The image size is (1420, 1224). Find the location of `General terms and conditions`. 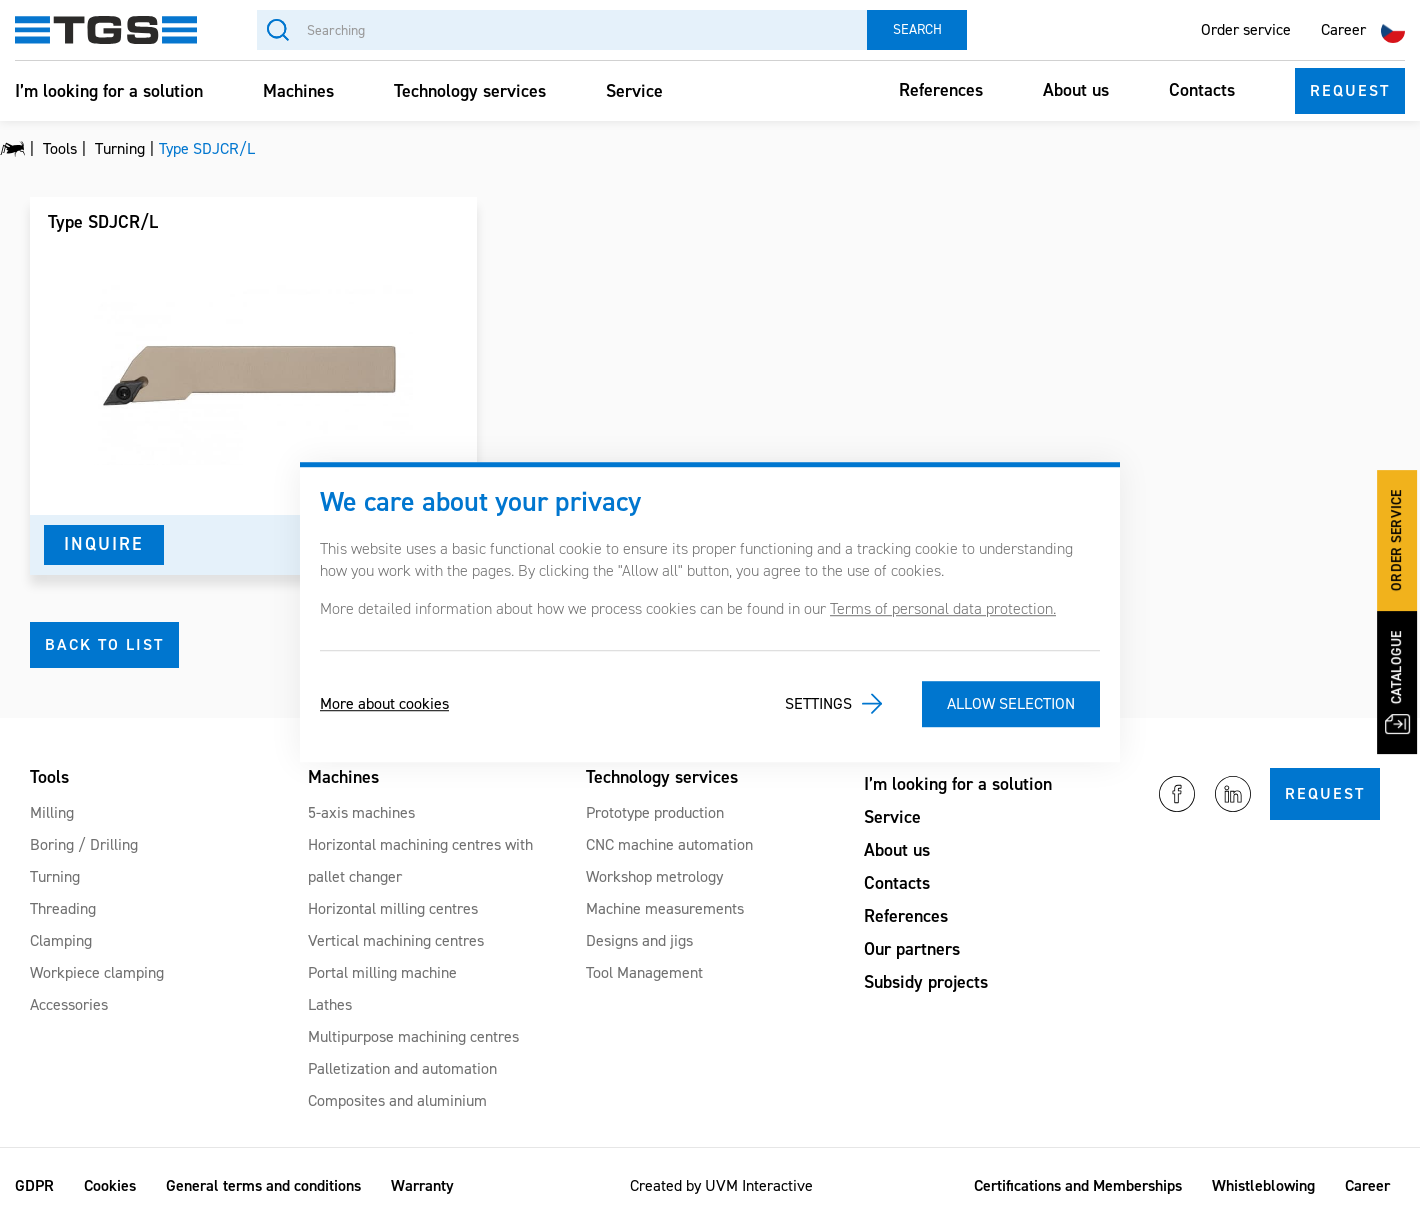

General terms and conditions is located at coordinates (263, 1185).